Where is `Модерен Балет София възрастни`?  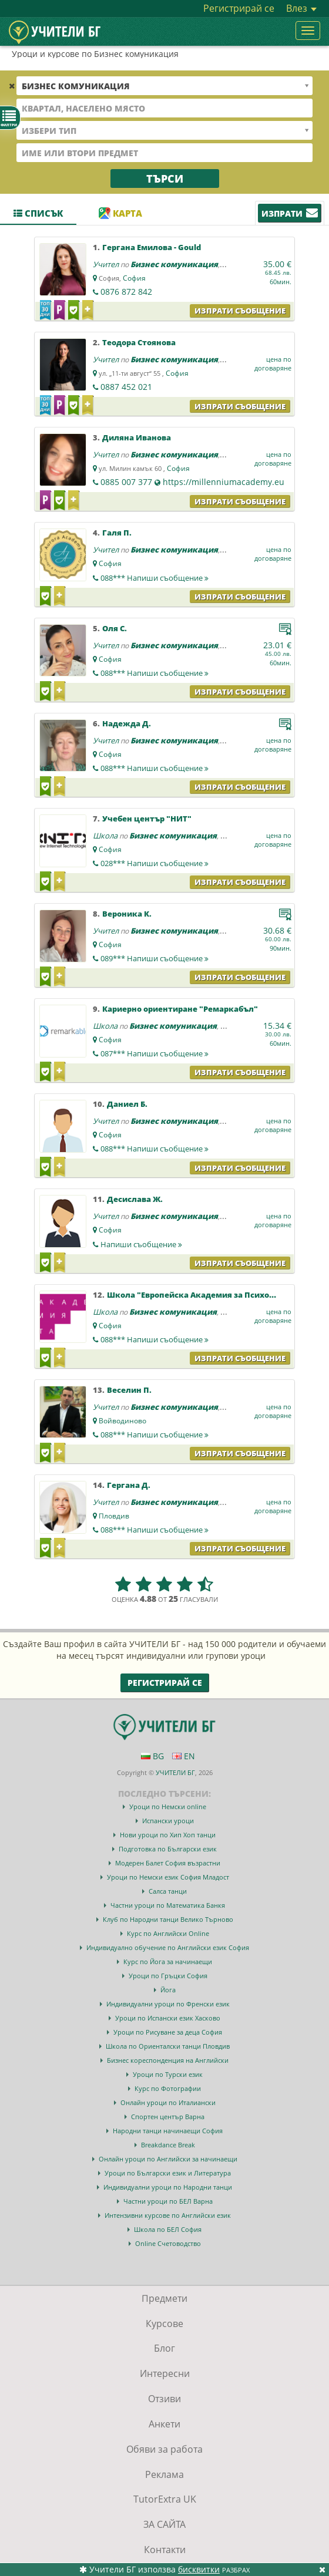 Модерен Балет София възрастни is located at coordinates (167, 1862).